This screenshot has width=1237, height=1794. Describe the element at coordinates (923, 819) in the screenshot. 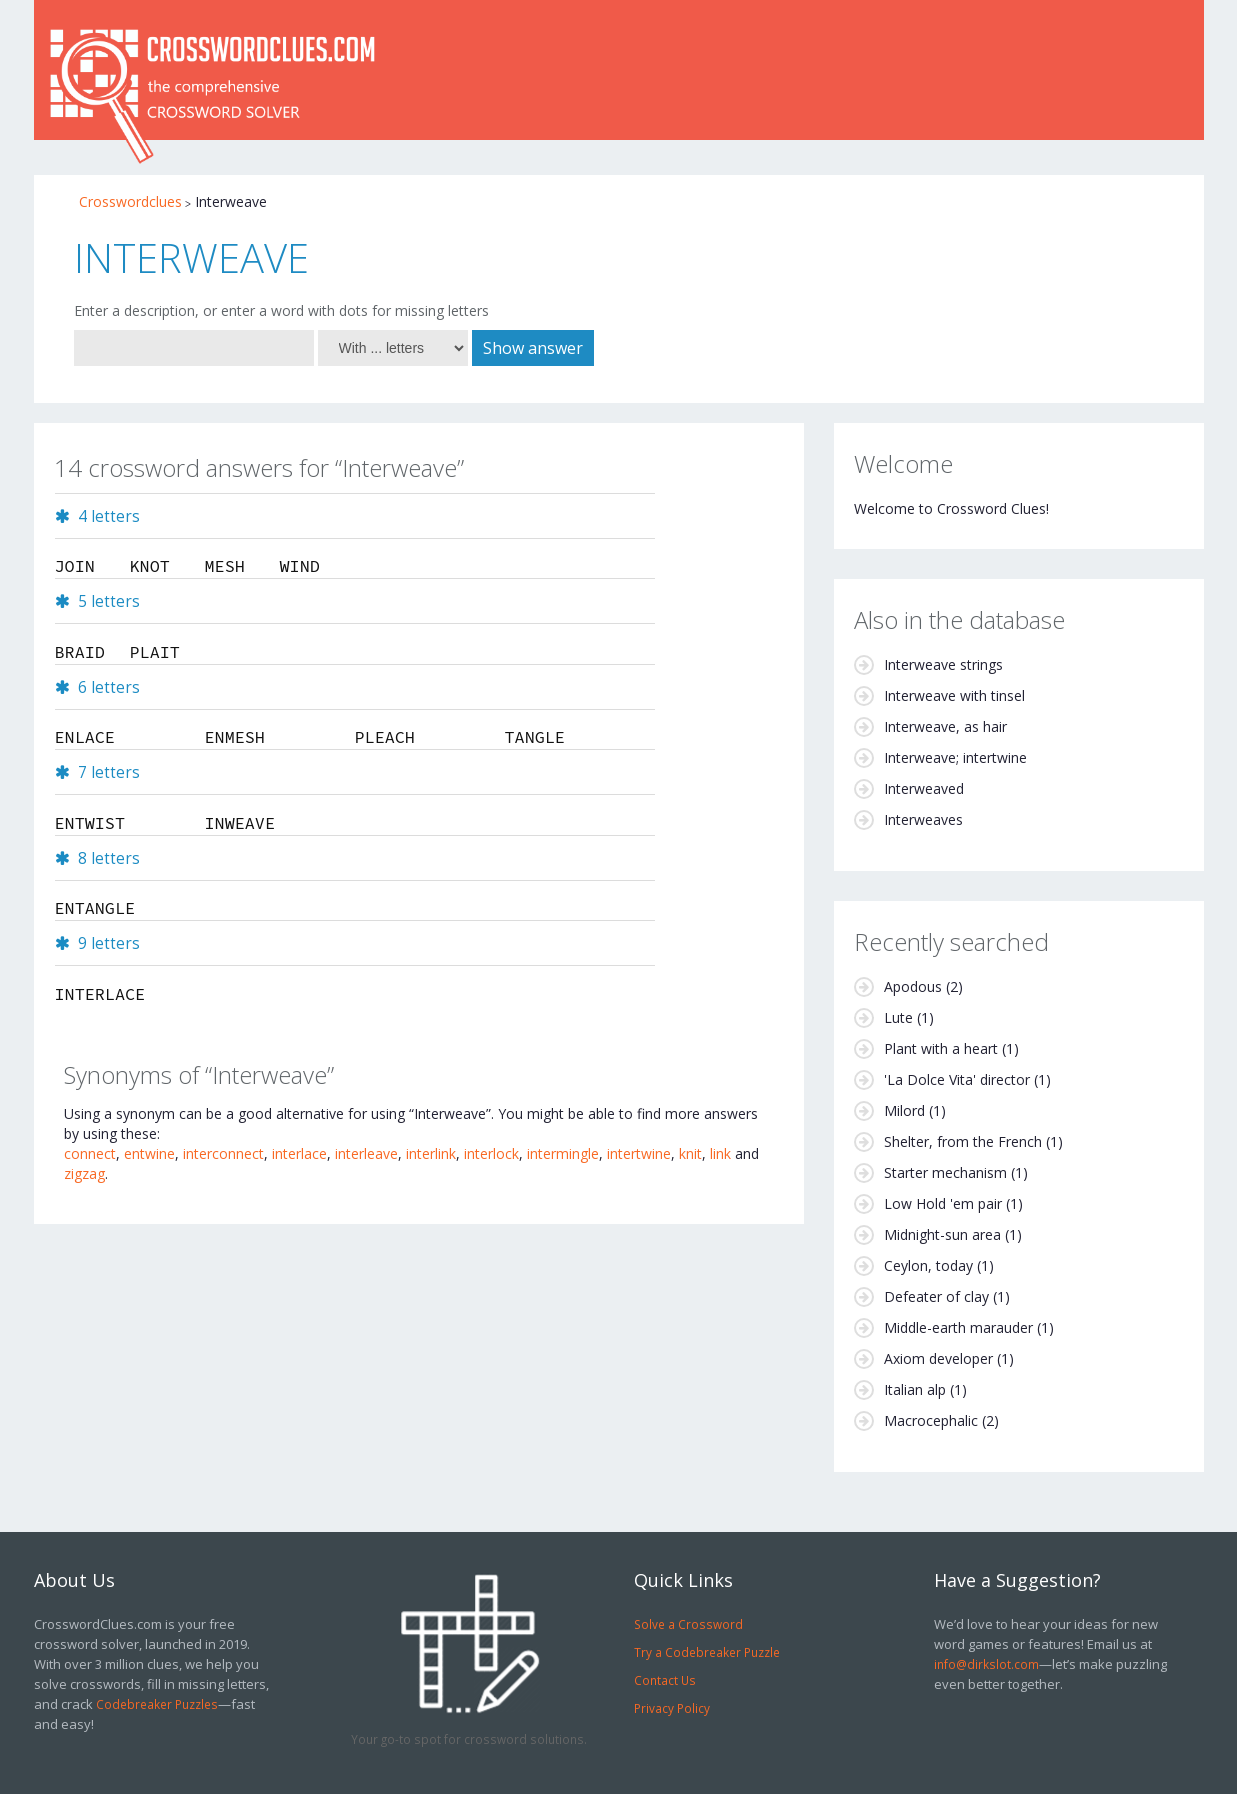

I see `Interweaves` at that location.